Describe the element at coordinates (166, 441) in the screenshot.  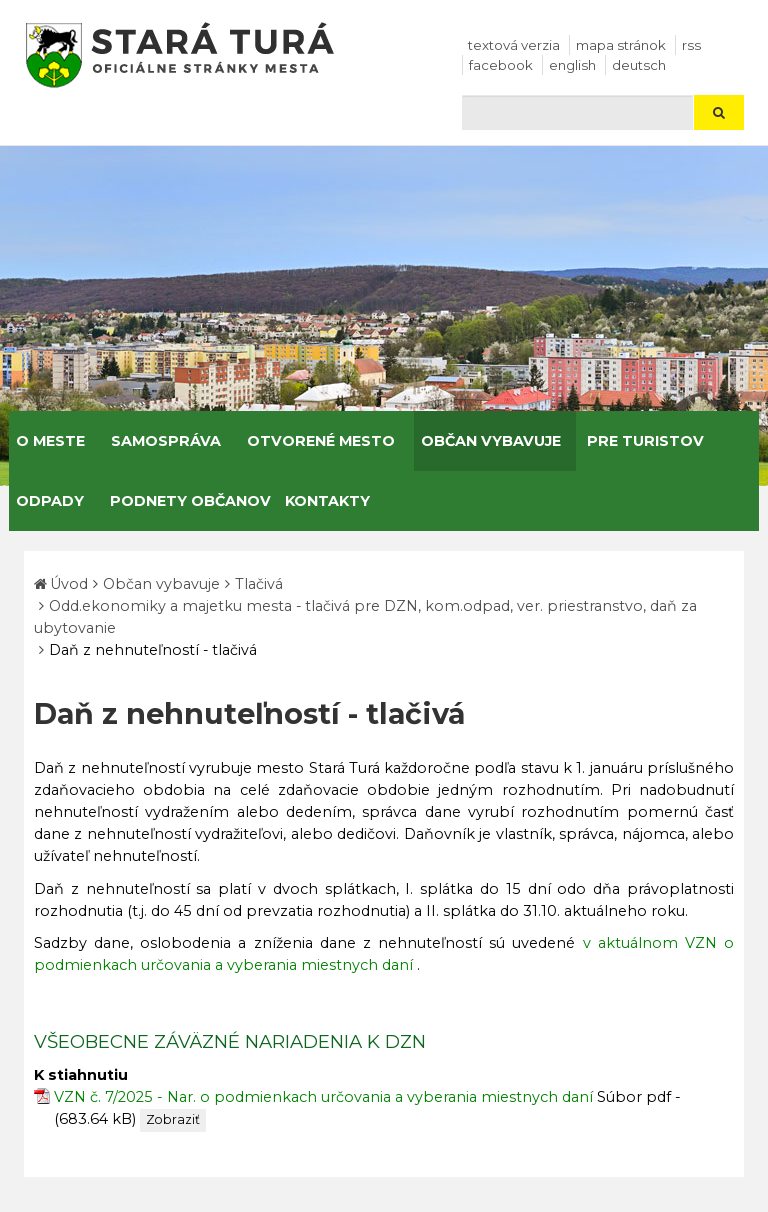
I see `Samospráva` at that location.